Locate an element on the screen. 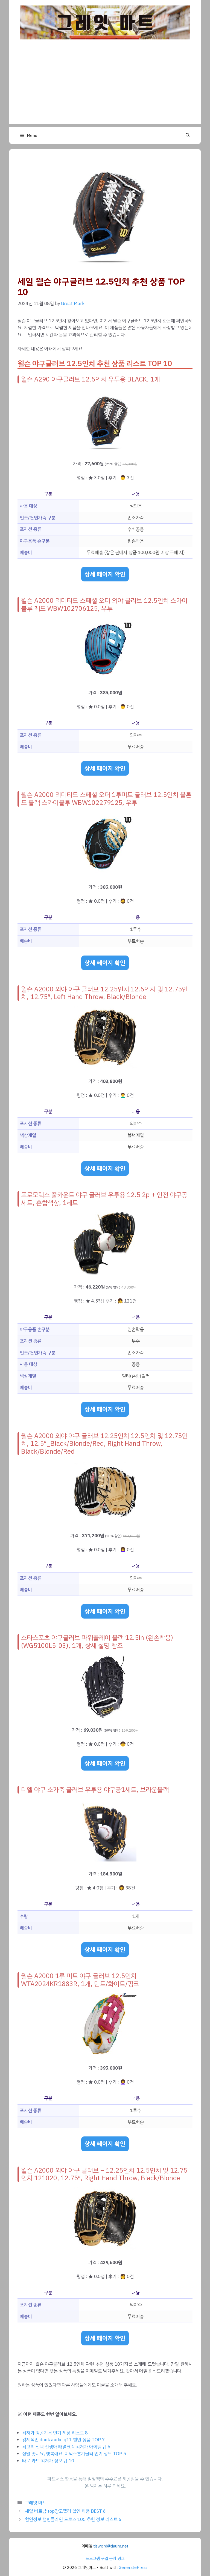 The width and height of the screenshot is (210, 2576). [Advertisement] is located at coordinates (105, 86).